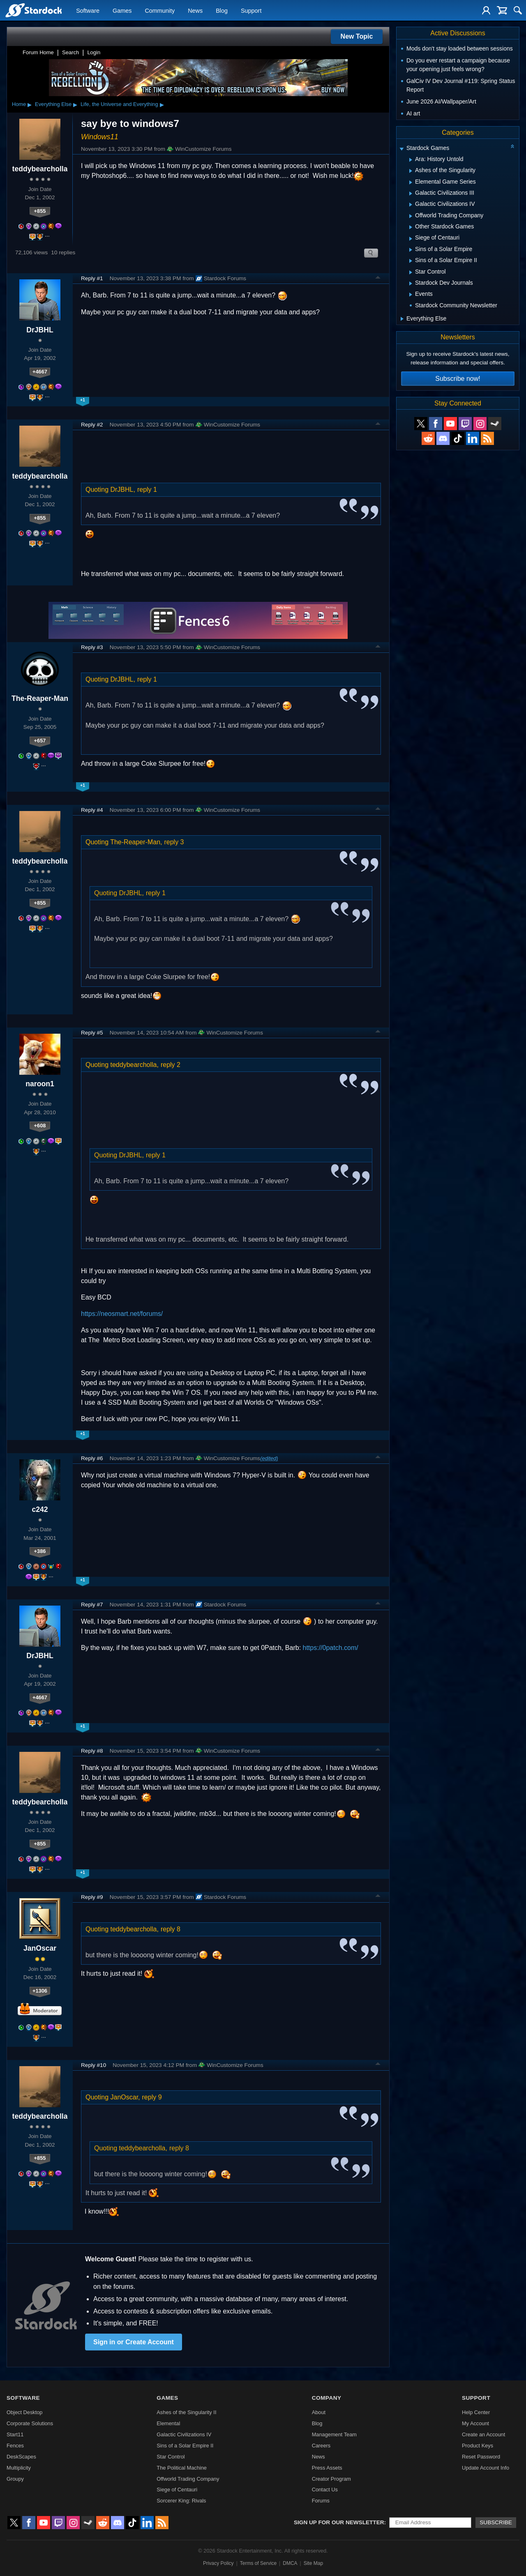 Image resolution: width=526 pixels, height=2576 pixels. What do you see at coordinates (39, 1084) in the screenshot?
I see `naroon1` at bounding box center [39, 1084].